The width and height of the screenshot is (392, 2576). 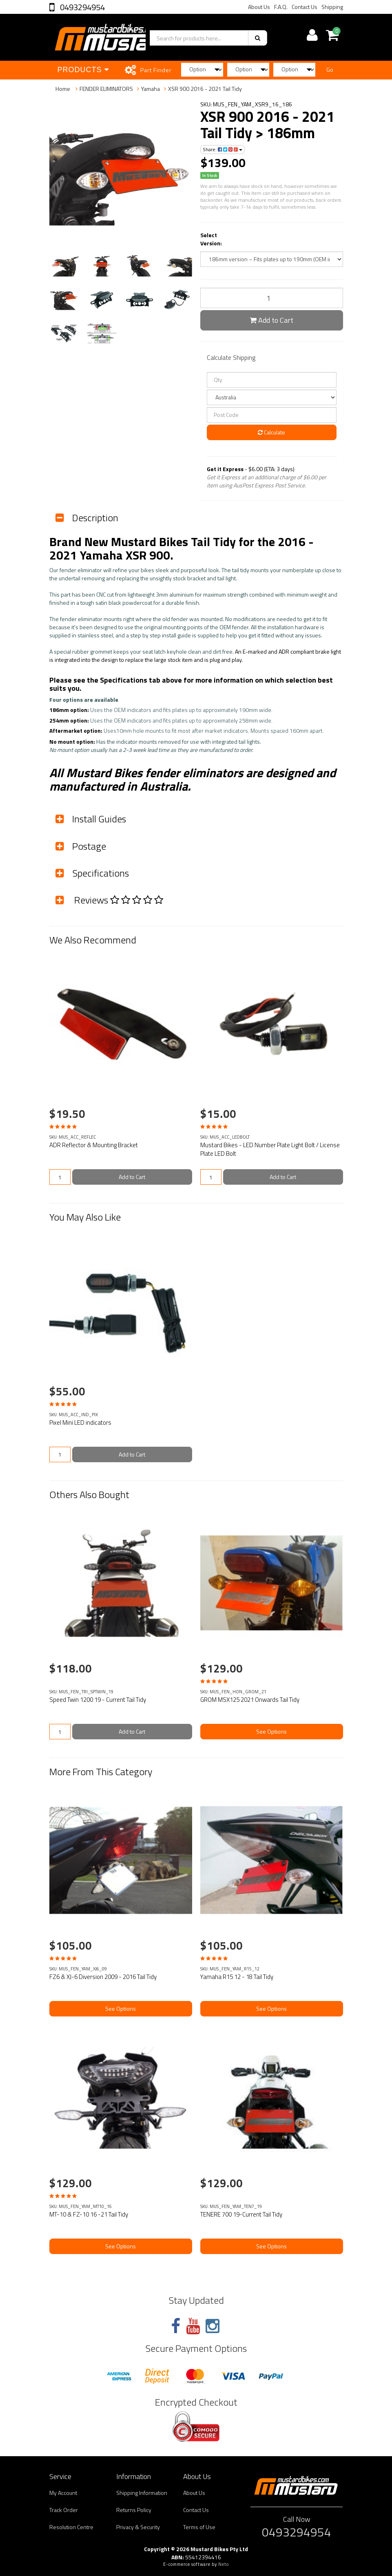 I want to click on MT-10 & FZ-10 16 -21 Tail Tidy, so click(x=88, y=2214).